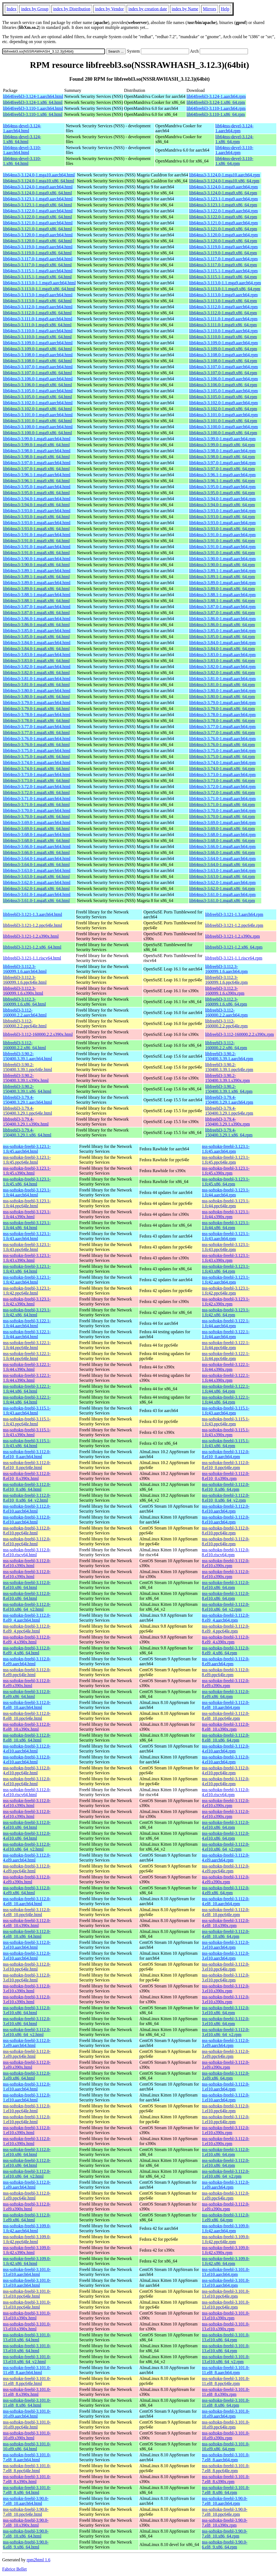 The width and height of the screenshot is (279, 2576). Describe the element at coordinates (224, 288) in the screenshot. I see `lib64nss3-3.113.0-1.1.mga9.x86_64.rpm` at that location.